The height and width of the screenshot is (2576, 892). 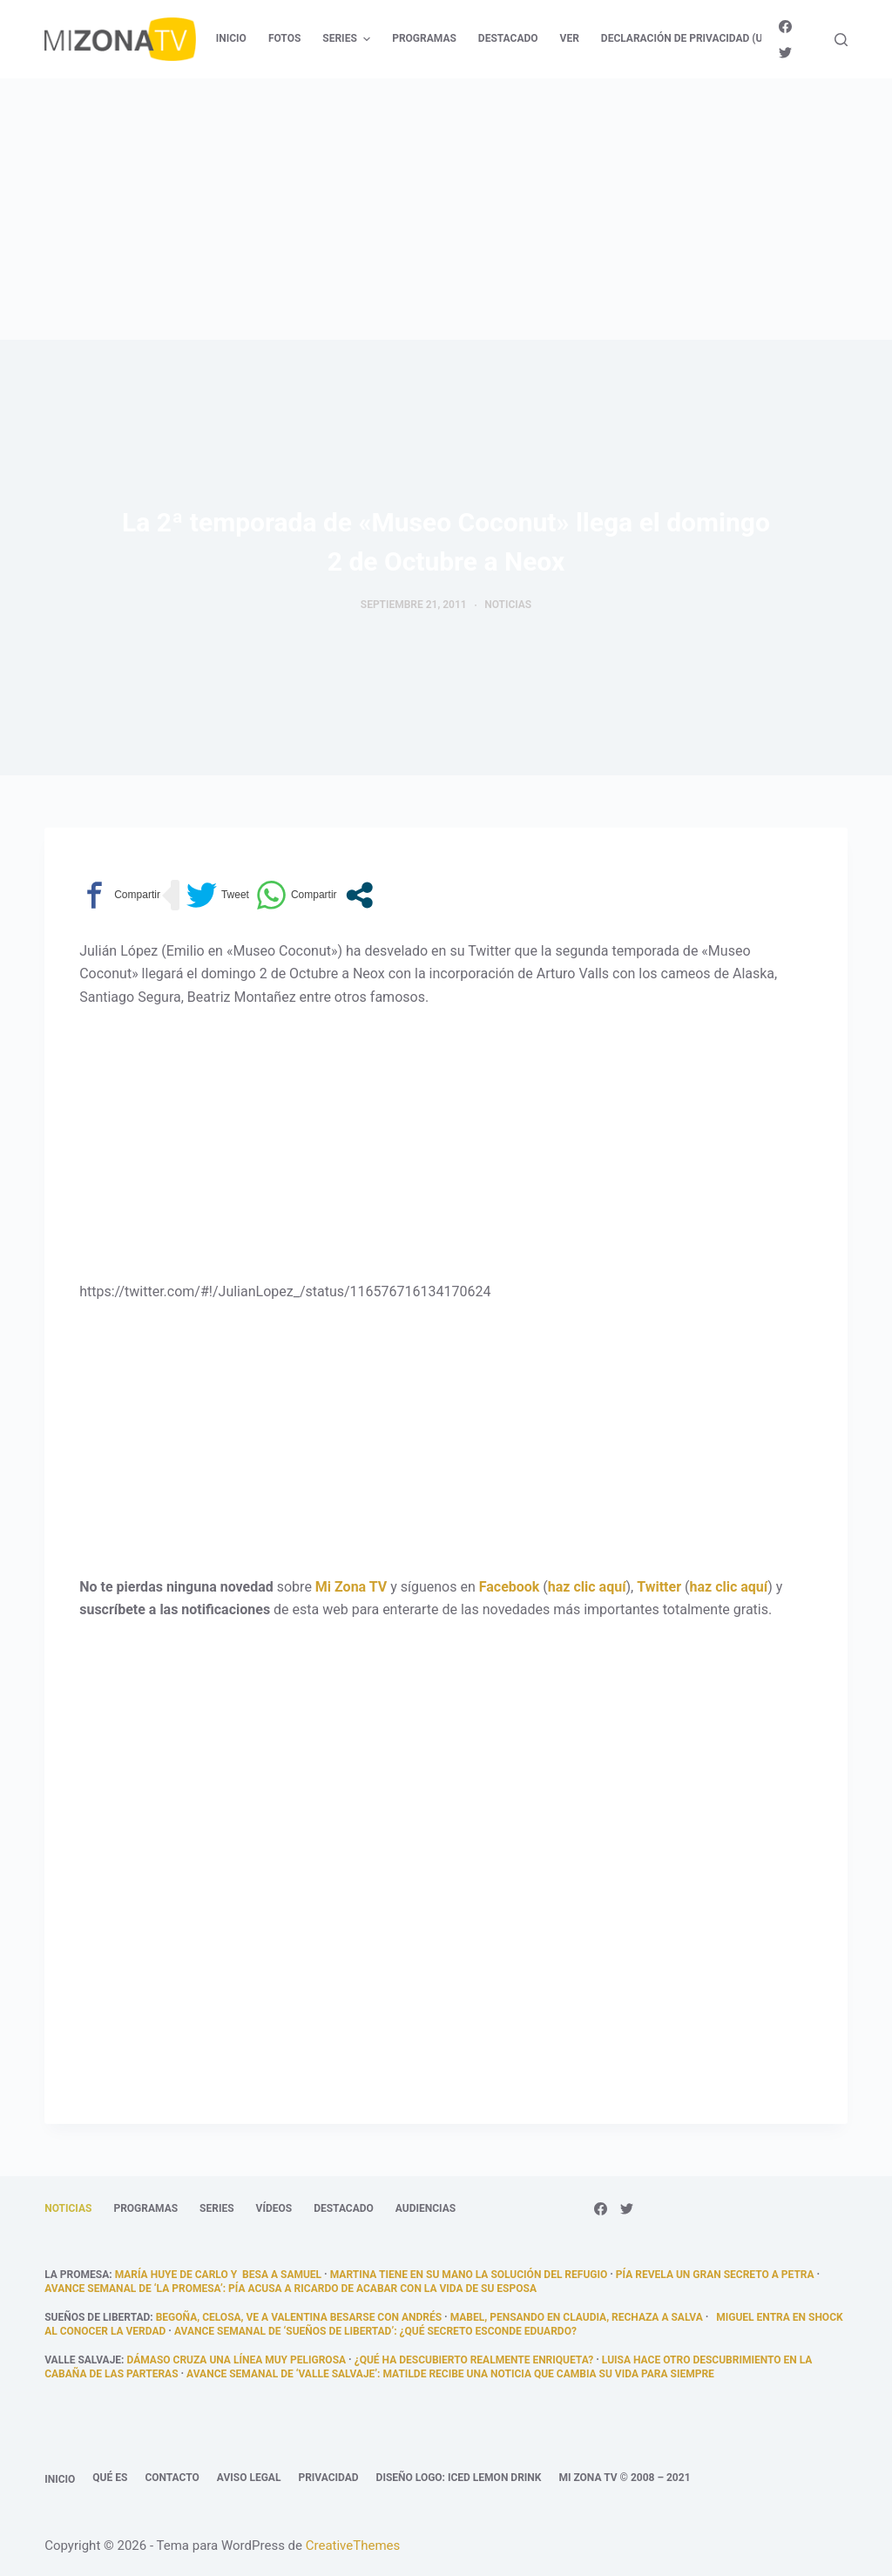 I want to click on Contacto, so click(x=172, y=2477).